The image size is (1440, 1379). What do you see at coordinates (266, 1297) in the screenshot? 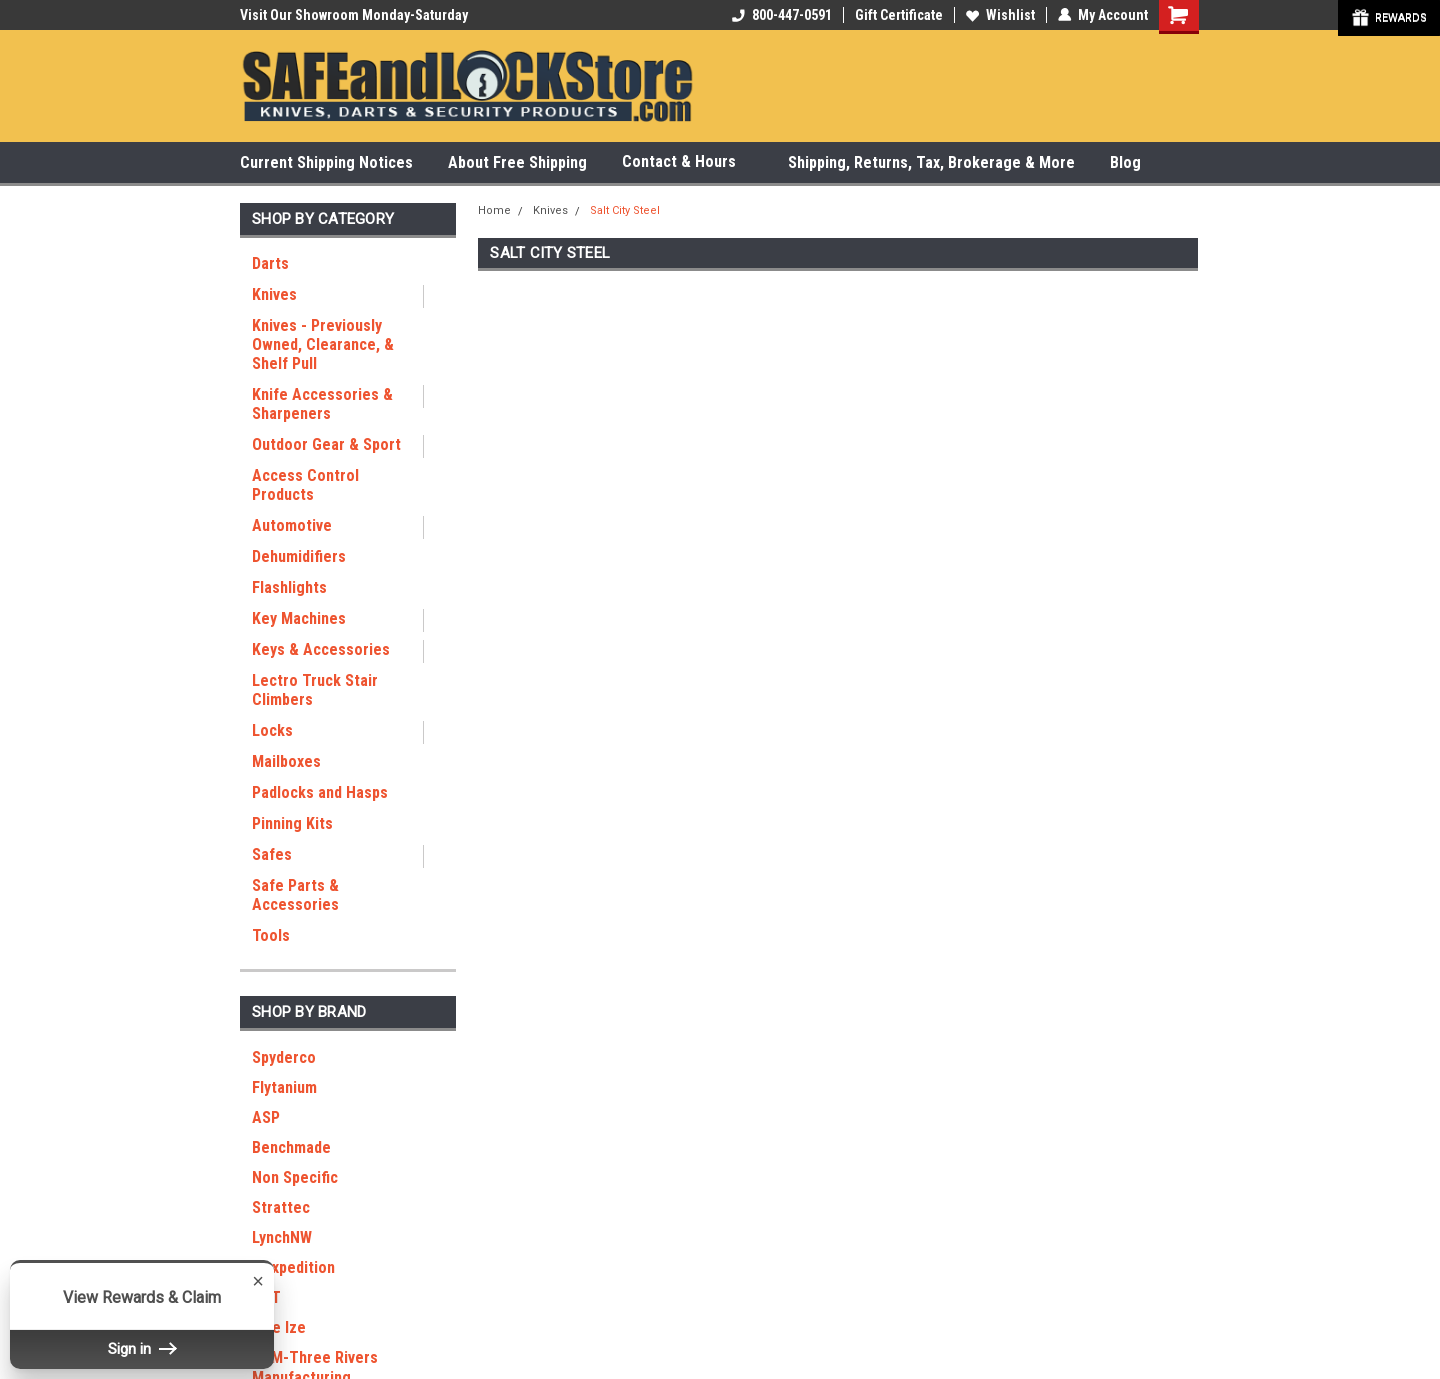
I see `RGT` at bounding box center [266, 1297].